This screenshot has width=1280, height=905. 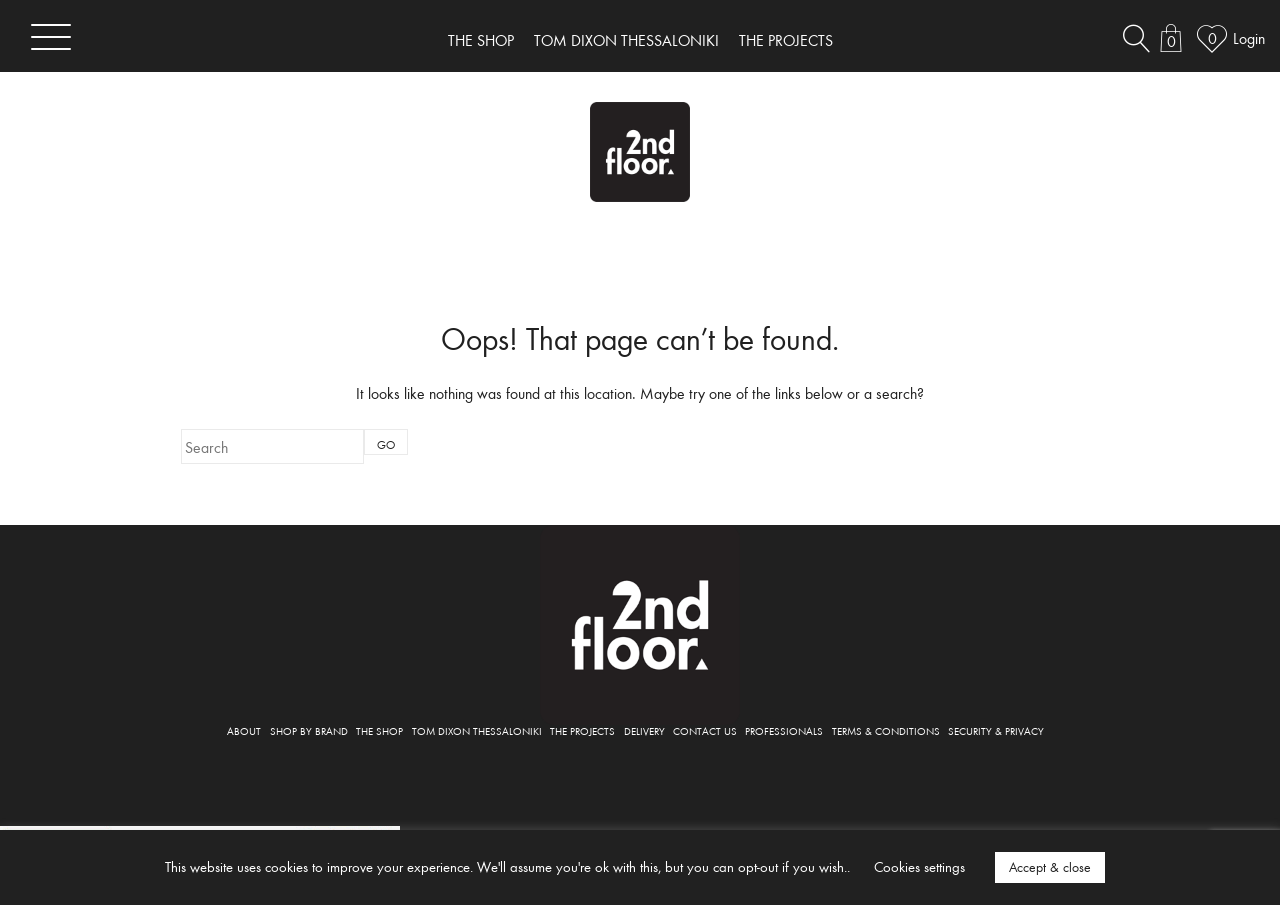 I want to click on THE PROJECTS, so click(x=786, y=40).